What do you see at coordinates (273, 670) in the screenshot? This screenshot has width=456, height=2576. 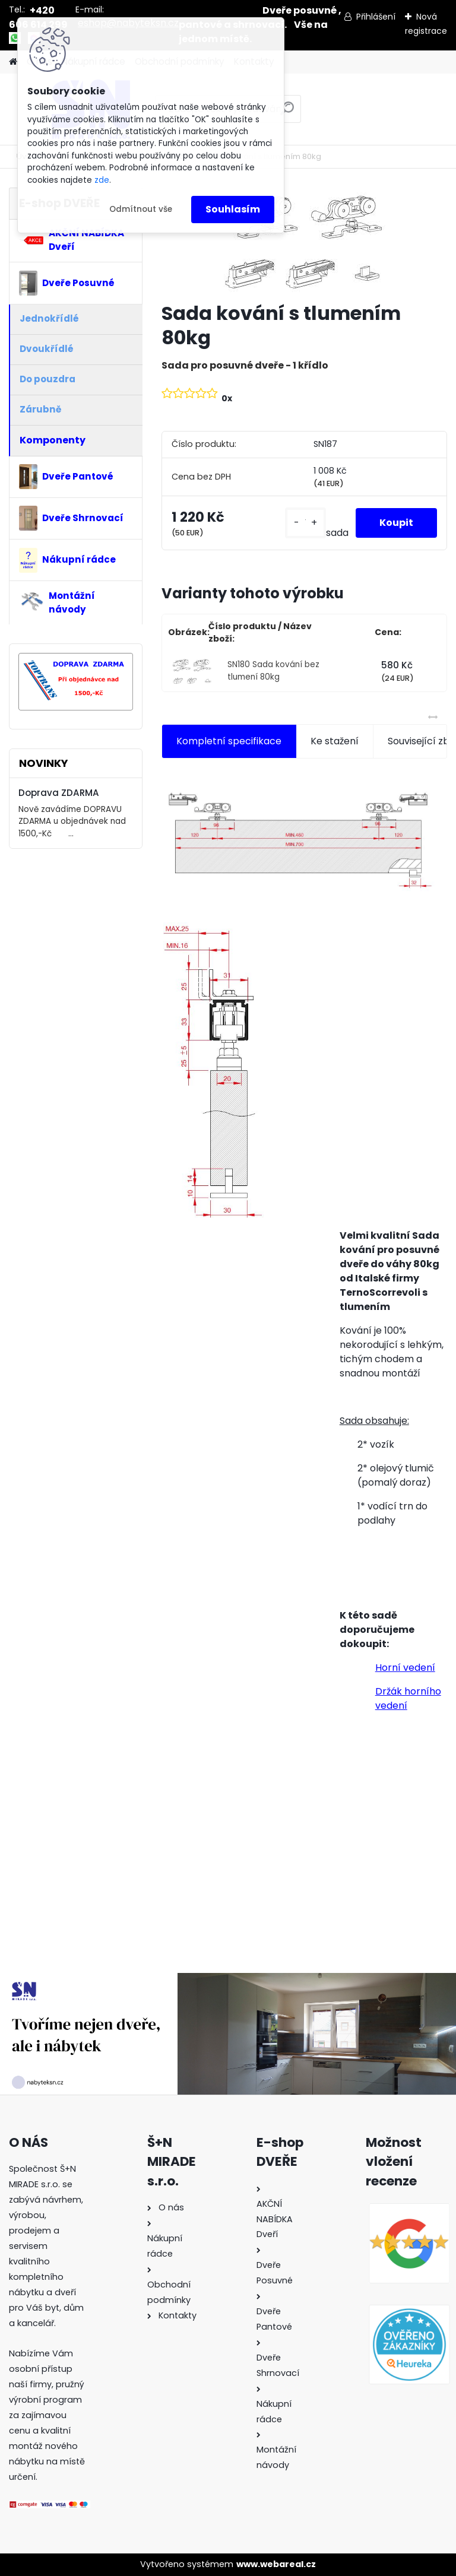 I see `SN180 Sada kování bez tlumení 80kg` at bounding box center [273, 670].